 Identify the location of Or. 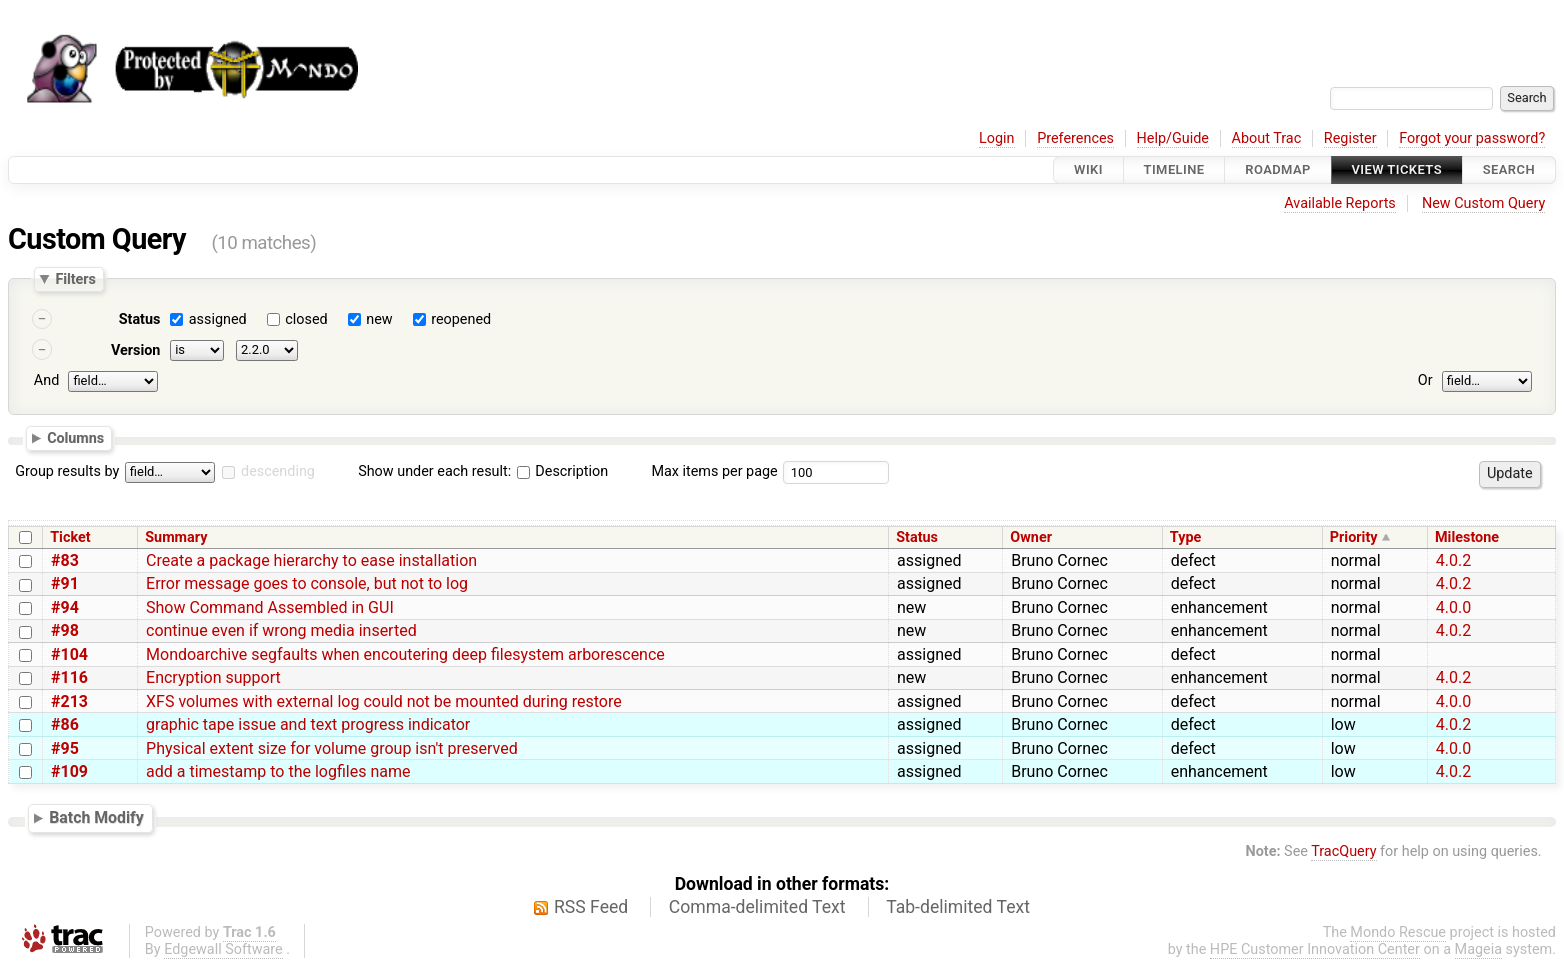
(1425, 380).